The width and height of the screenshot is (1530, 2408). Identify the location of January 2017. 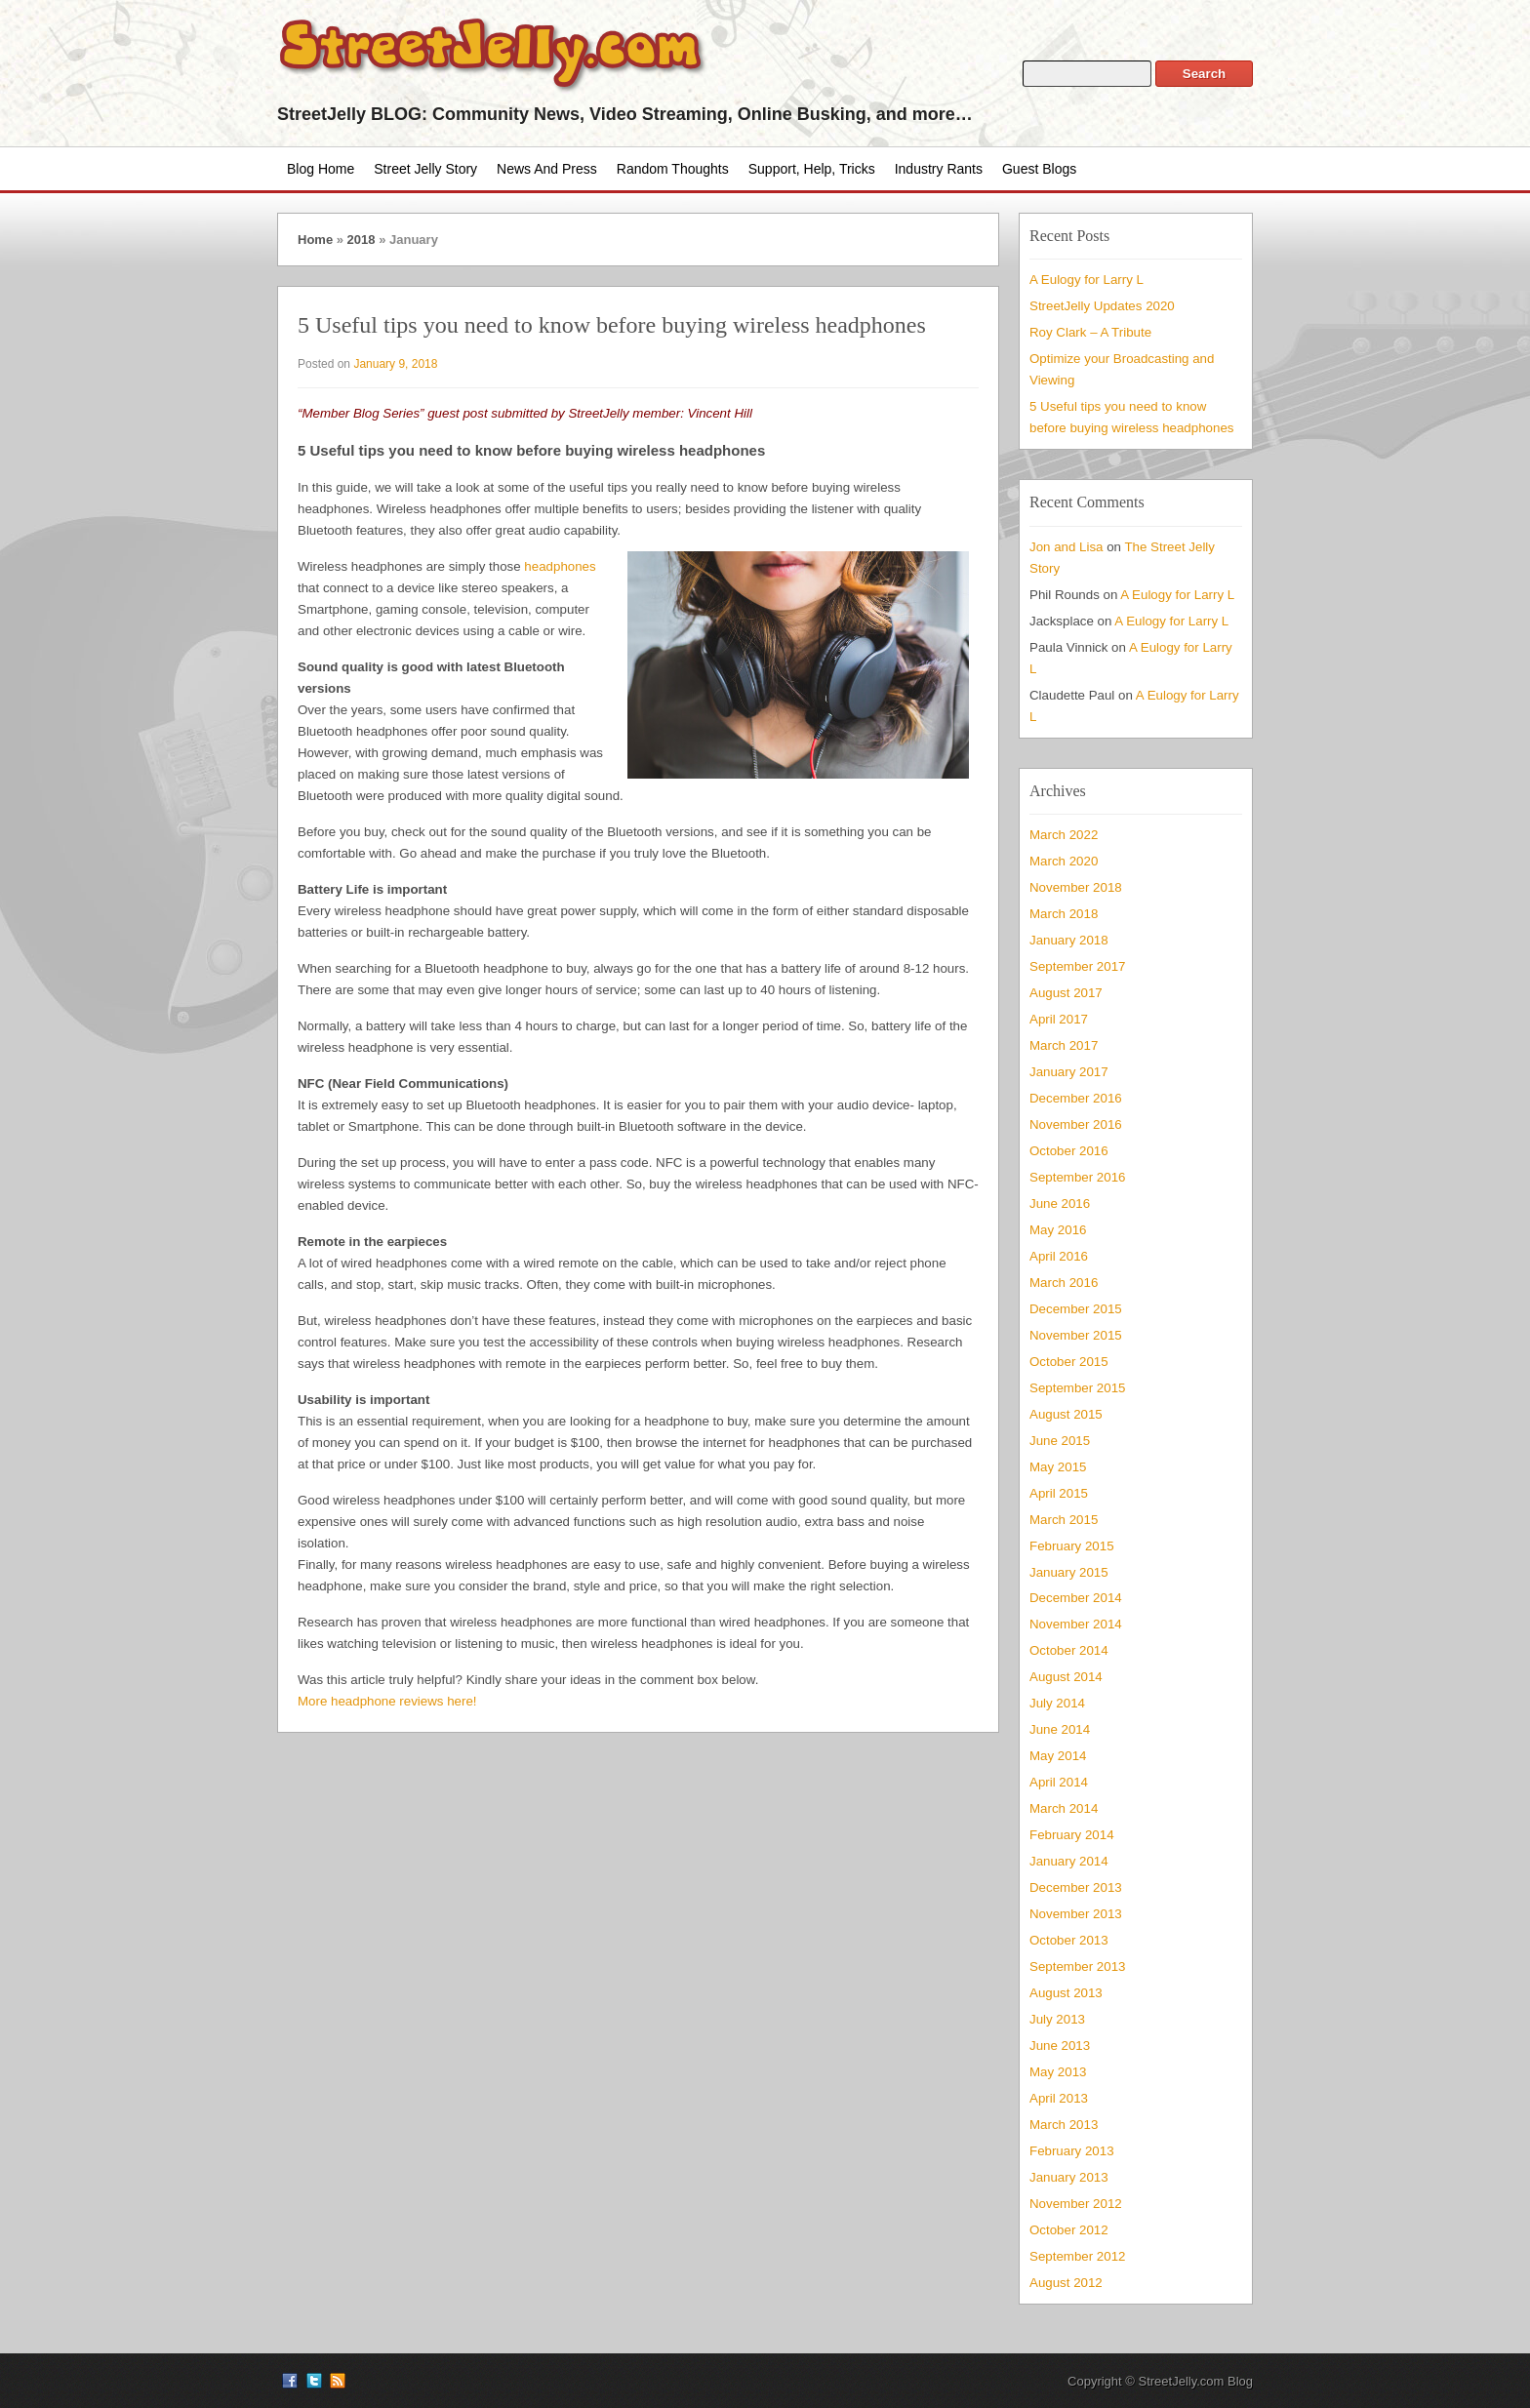
(1068, 1071).